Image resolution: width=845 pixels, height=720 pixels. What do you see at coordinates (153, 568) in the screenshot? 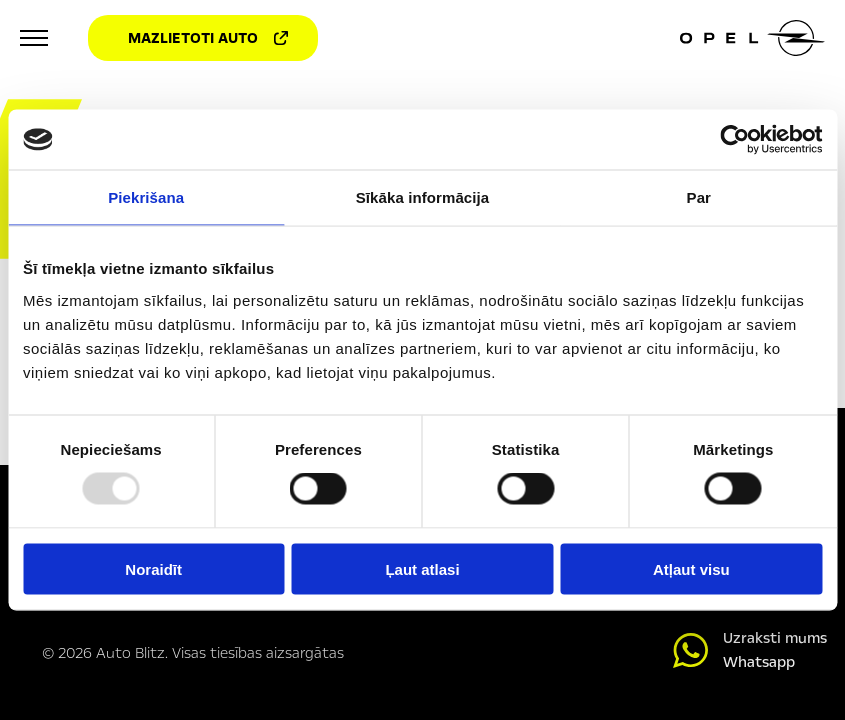
I see `Noraidīt` at bounding box center [153, 568].